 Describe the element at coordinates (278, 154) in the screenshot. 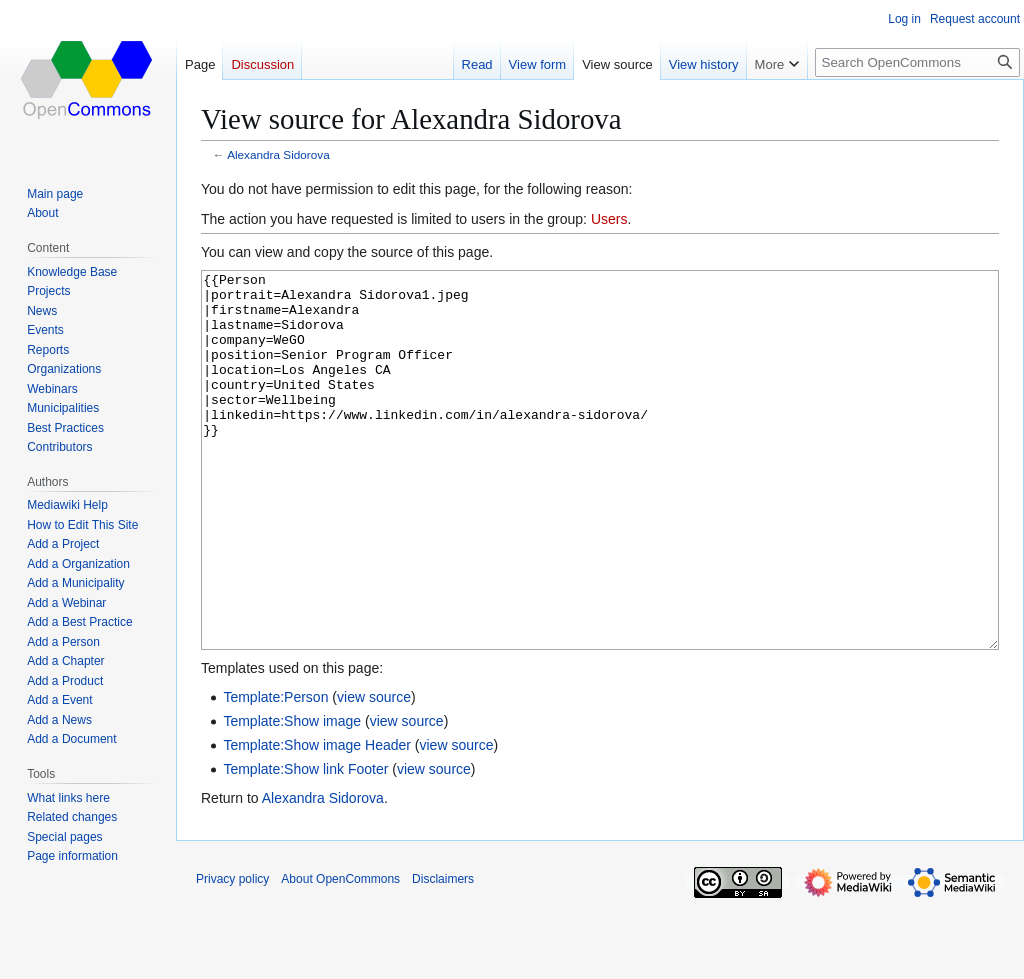

I see `Alexandra Sidorova` at that location.